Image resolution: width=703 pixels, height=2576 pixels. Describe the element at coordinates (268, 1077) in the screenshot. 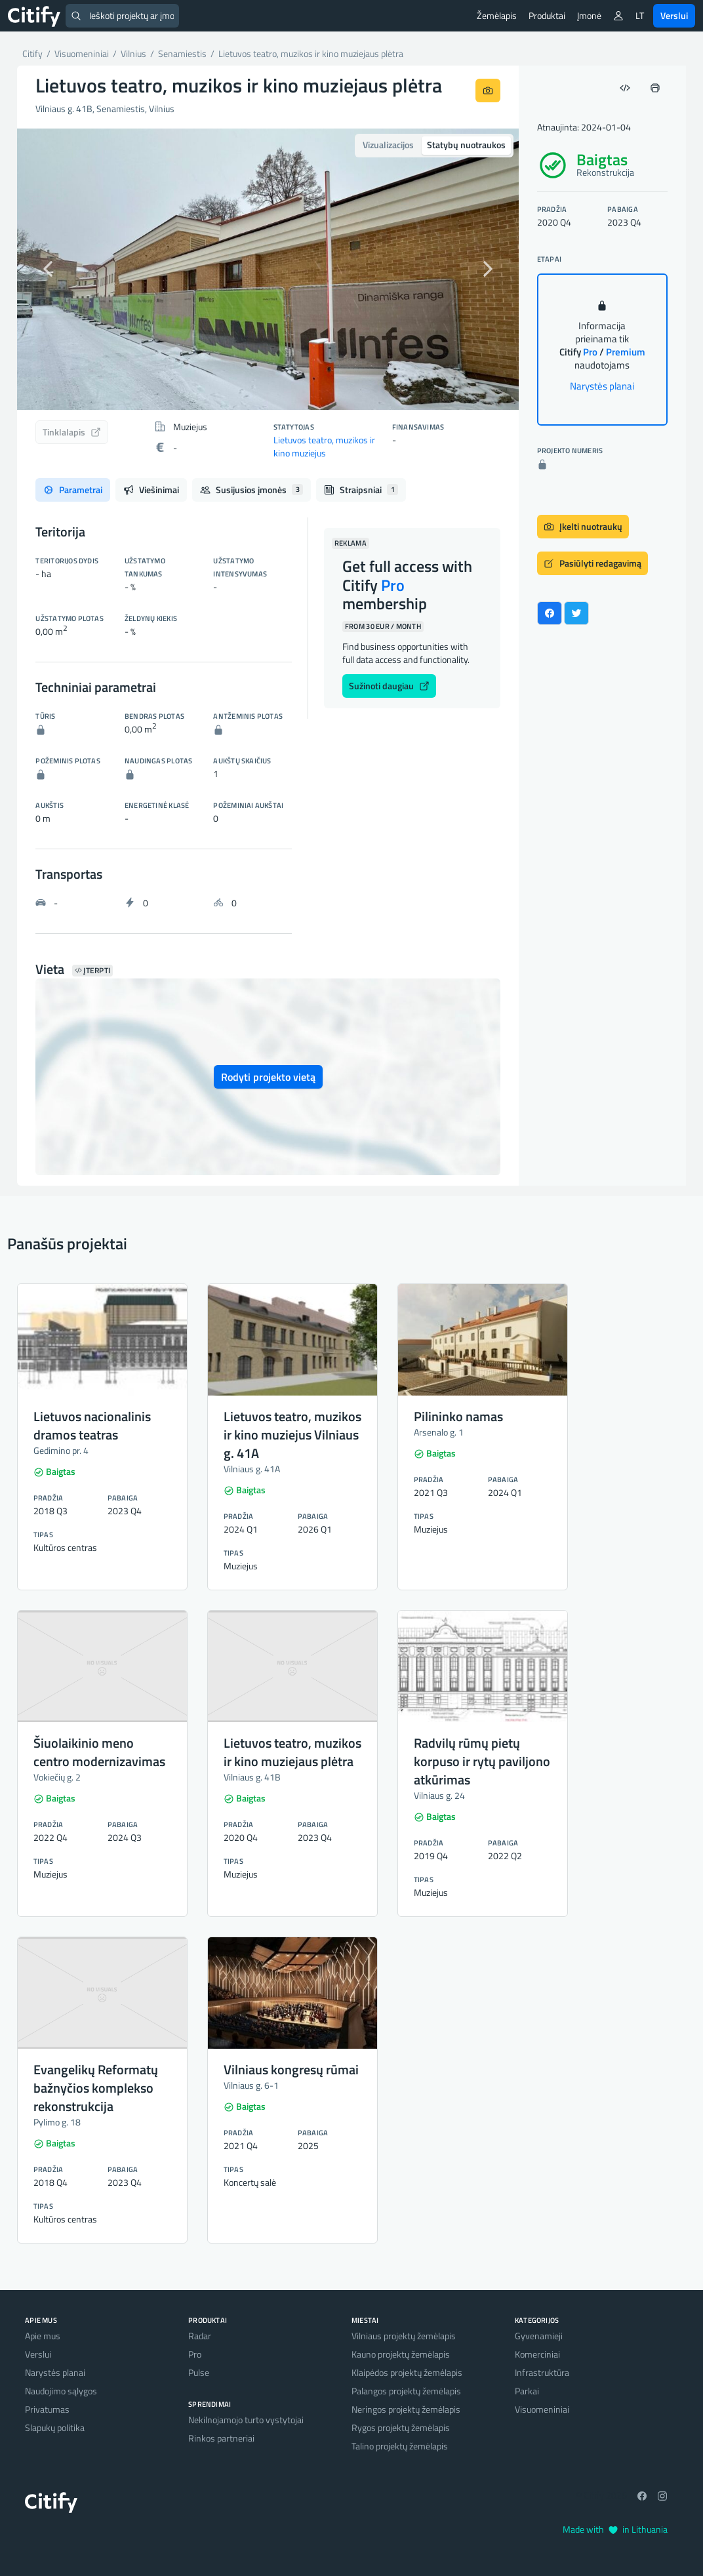

I see `Rodyti projekto vietą` at that location.